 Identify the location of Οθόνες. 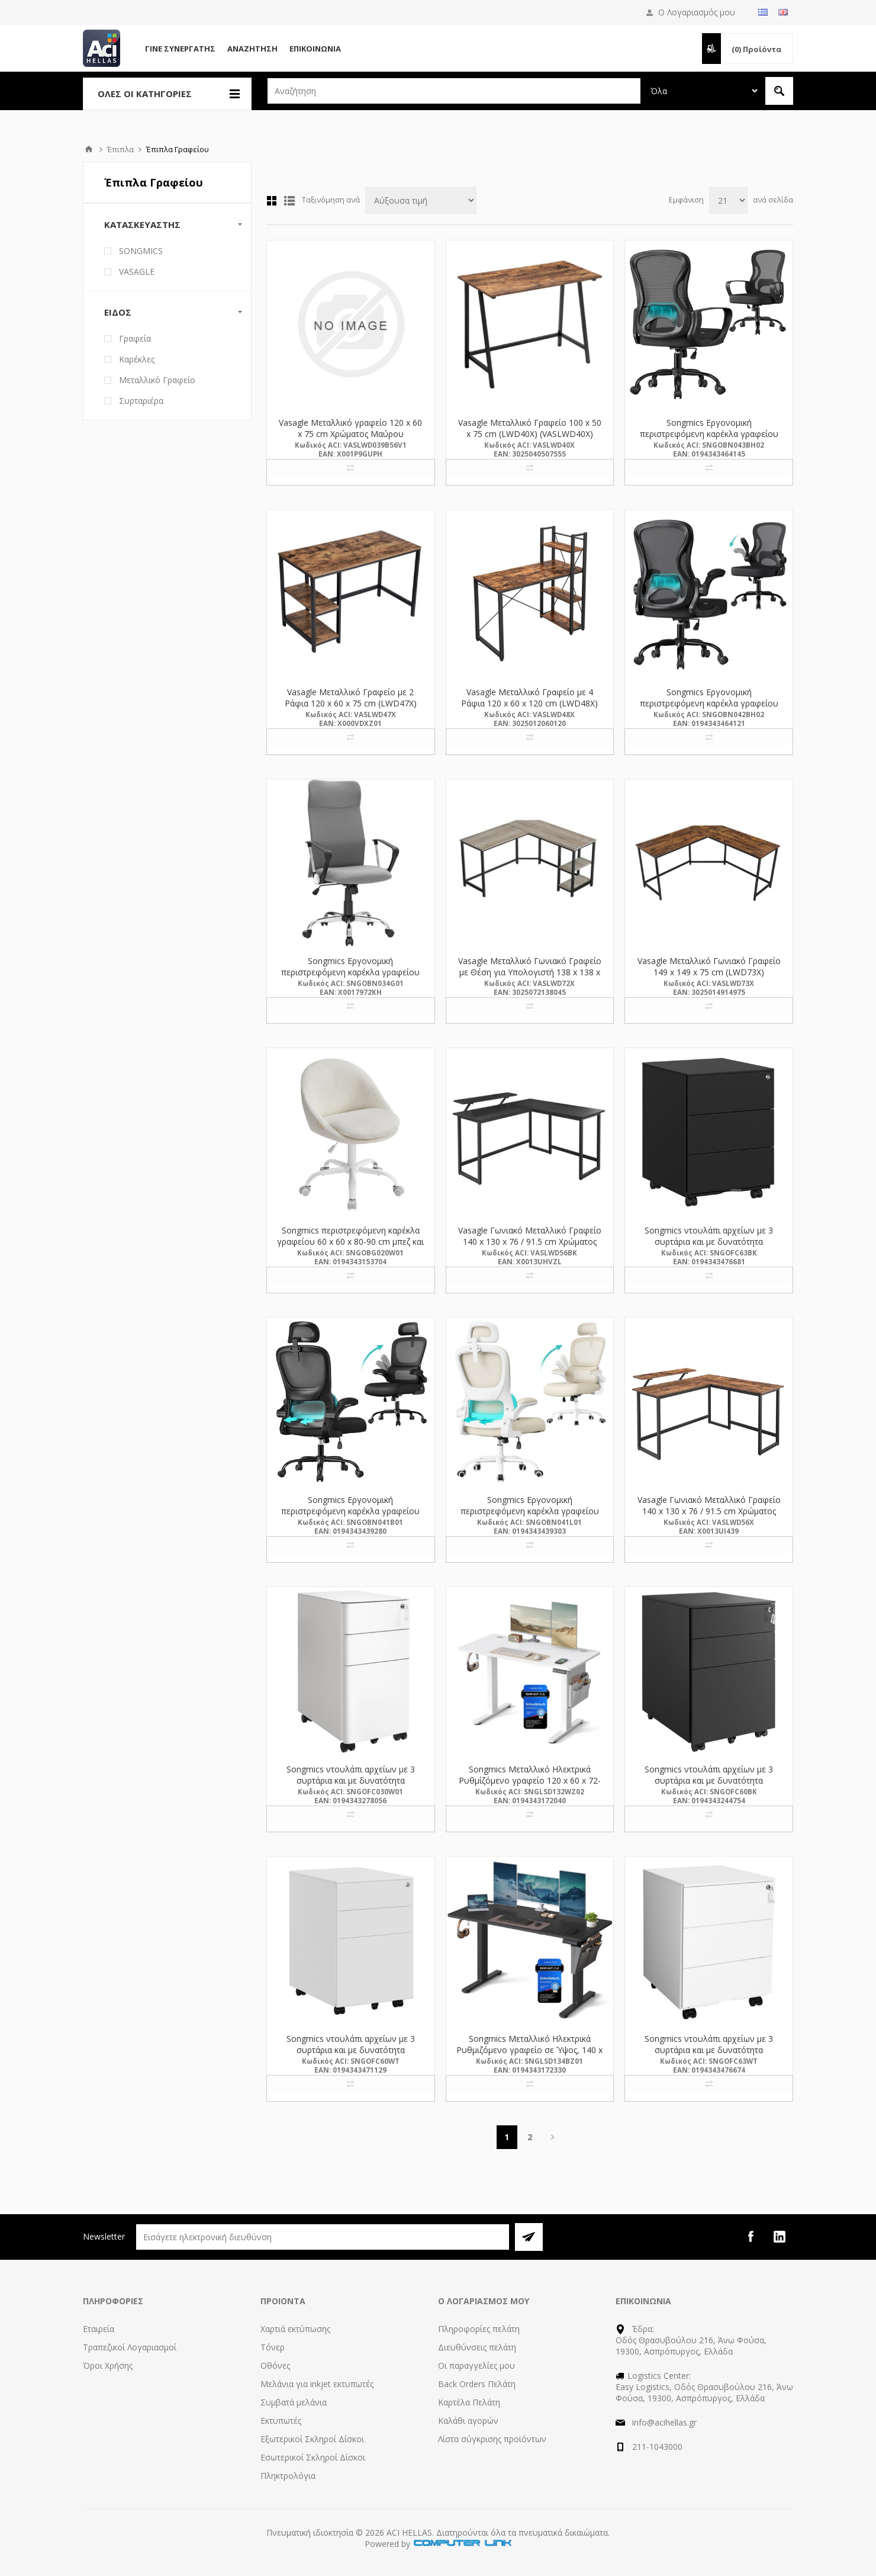
(275, 2365).